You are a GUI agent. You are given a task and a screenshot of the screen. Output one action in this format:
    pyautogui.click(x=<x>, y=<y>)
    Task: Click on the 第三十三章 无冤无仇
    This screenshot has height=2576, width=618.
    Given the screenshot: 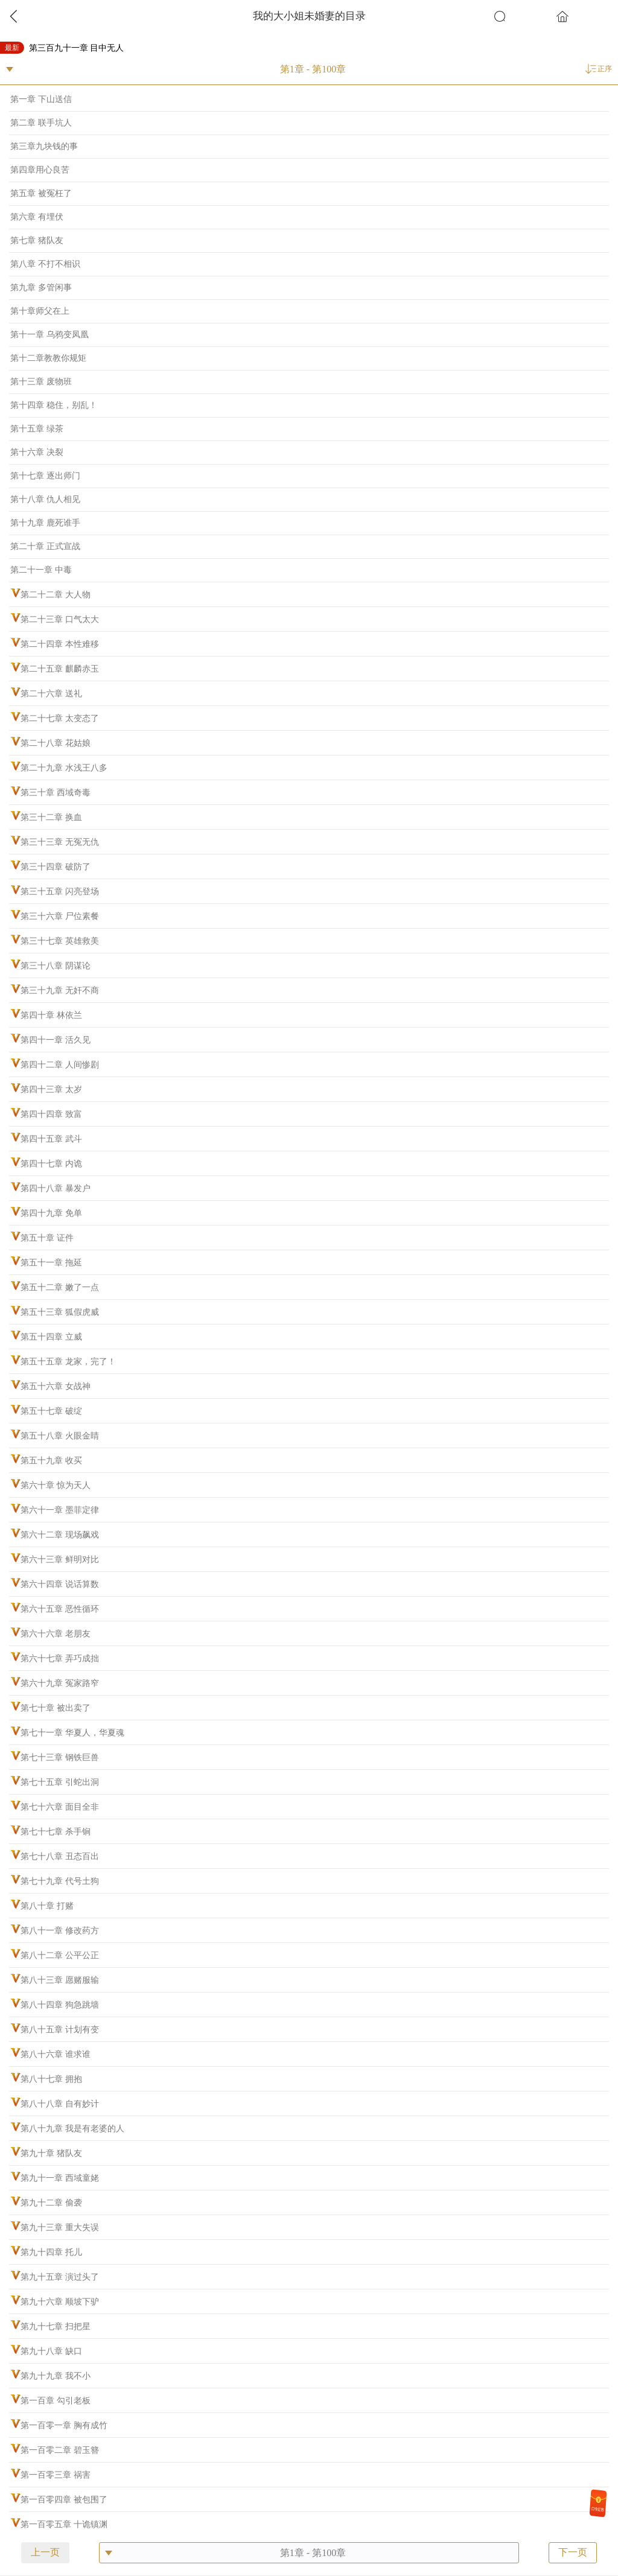 What is the action you would take?
    pyautogui.click(x=60, y=842)
    